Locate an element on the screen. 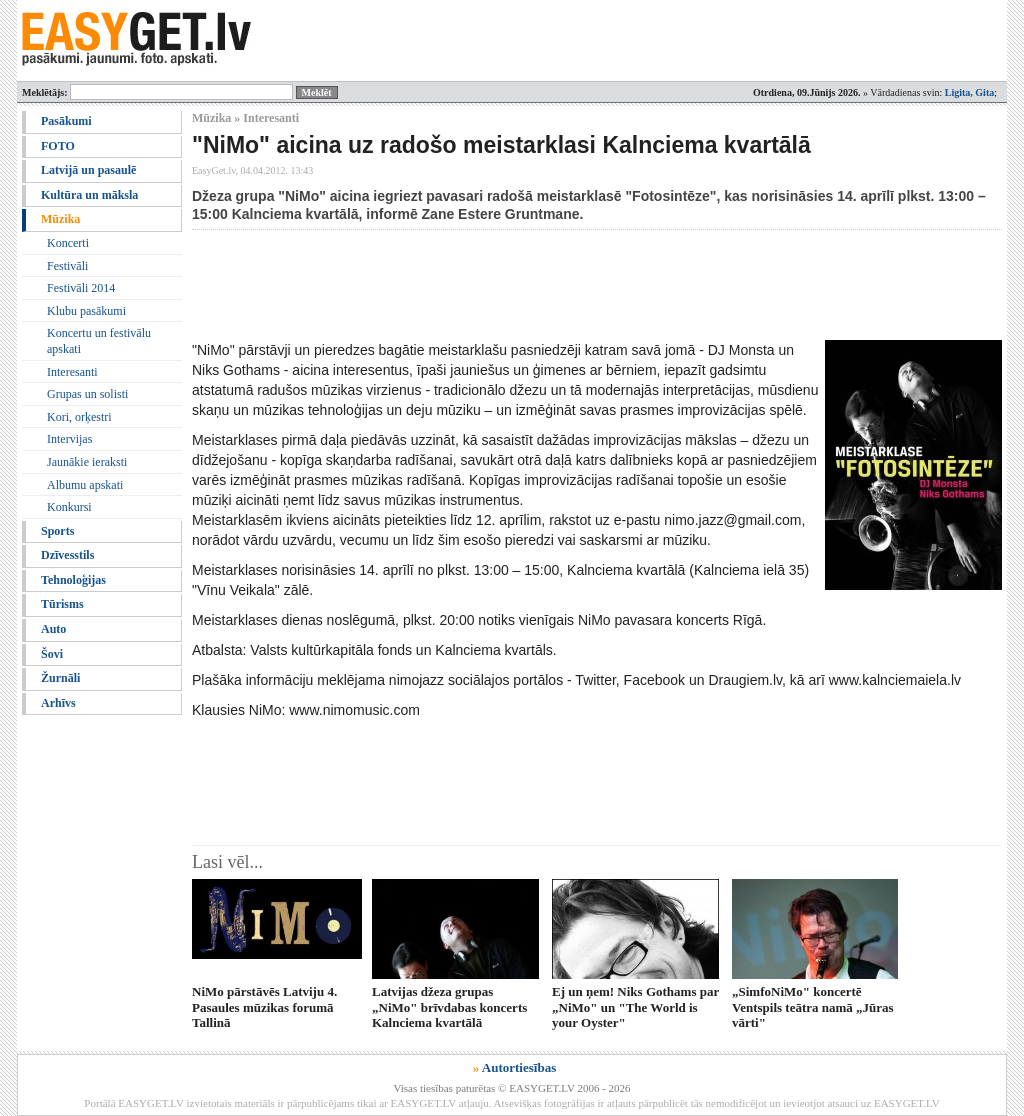  Latvijas džeza grupas „NiMo" brīvdabas koncerts Kalnciema kvartālā is located at coordinates (449, 1007).